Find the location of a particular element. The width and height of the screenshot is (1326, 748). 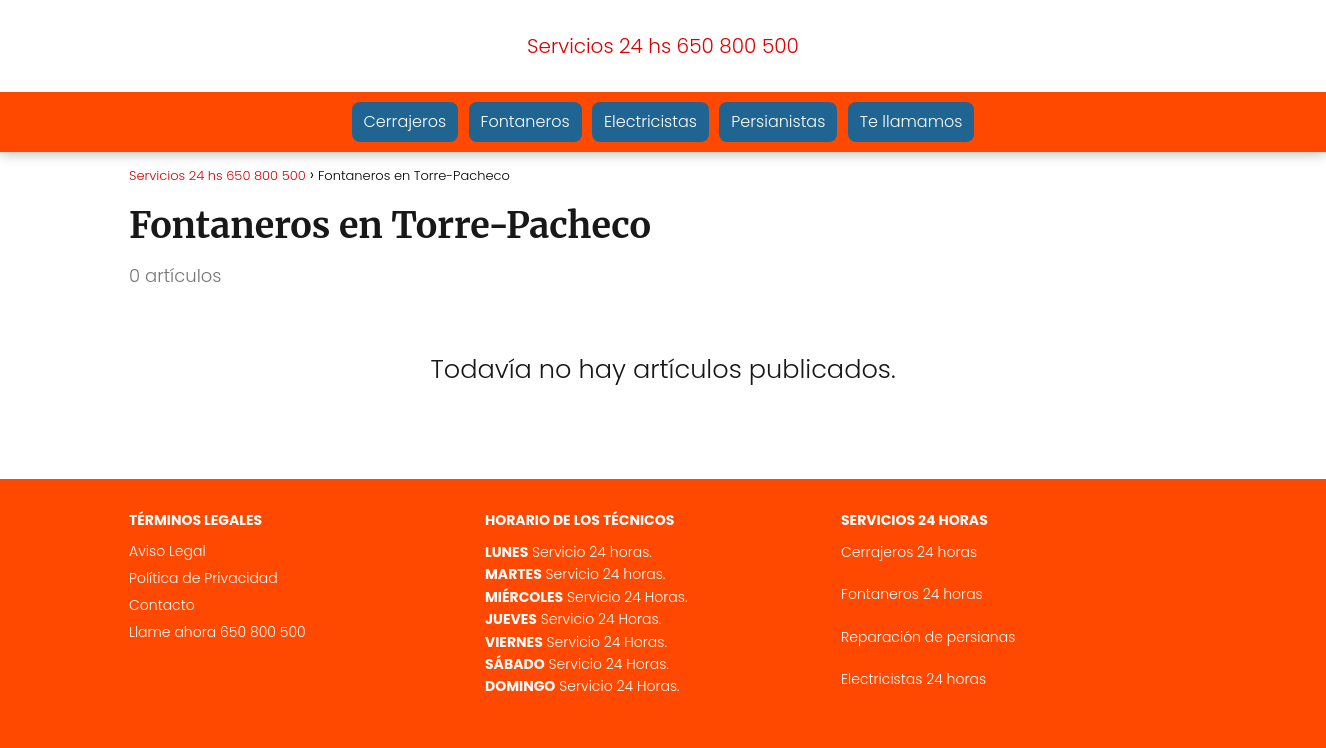

Política de Privacidad is located at coordinates (203, 578).